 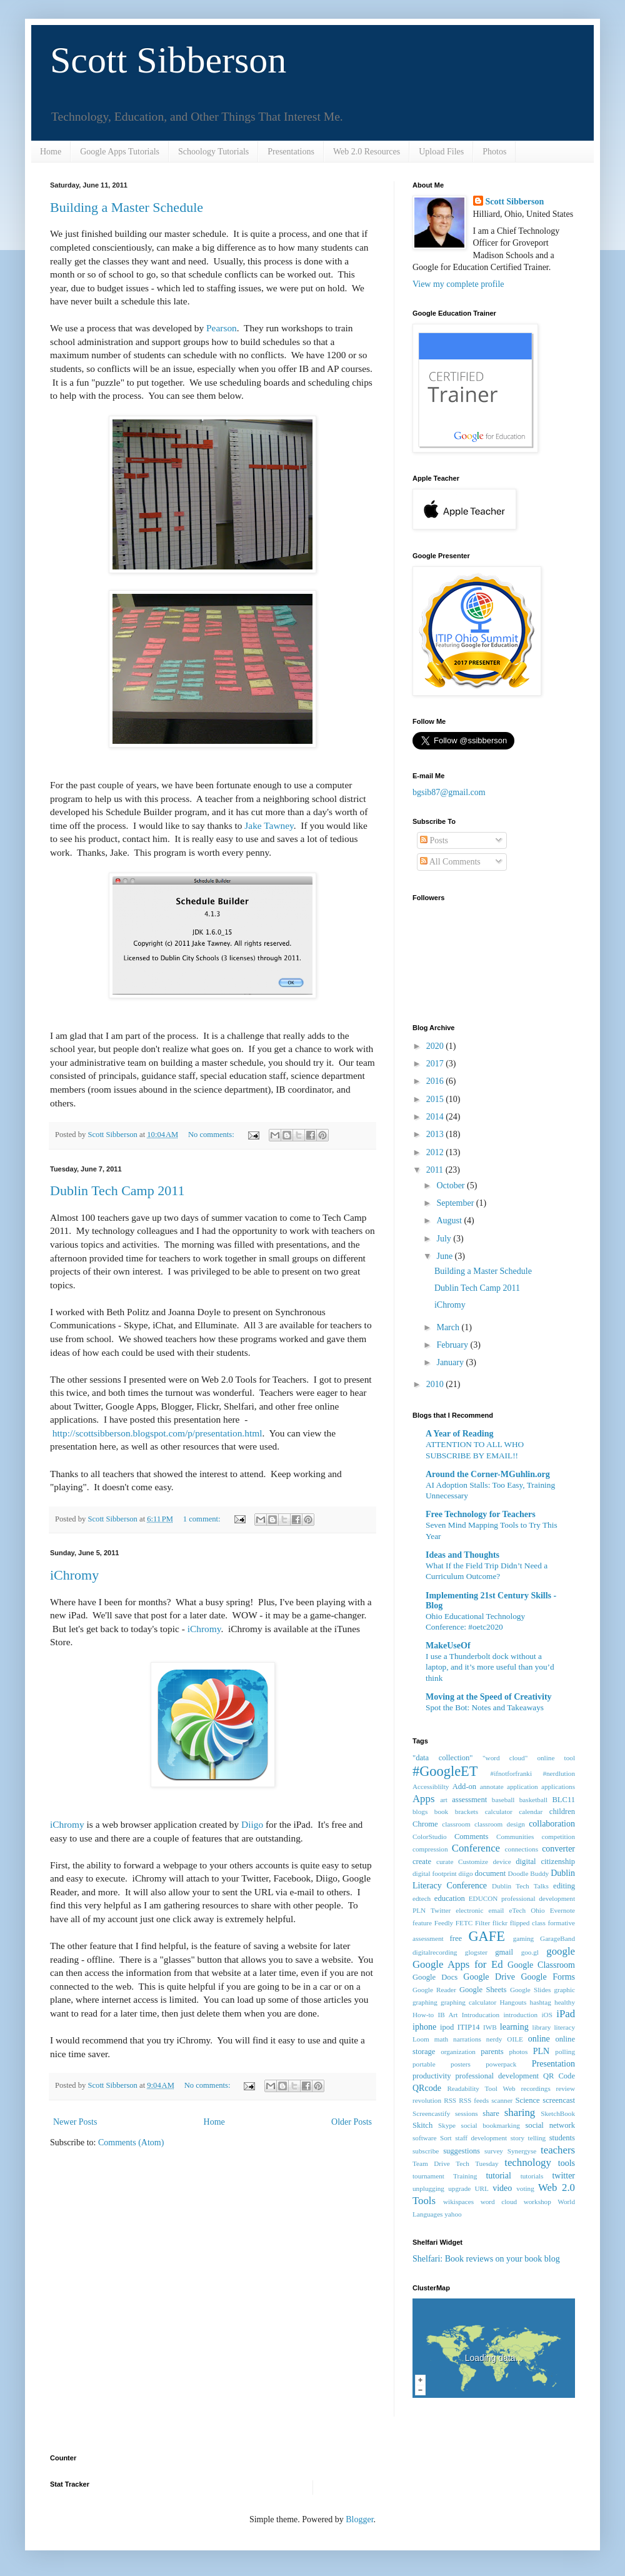 I want to click on calendar, so click(x=530, y=1811).